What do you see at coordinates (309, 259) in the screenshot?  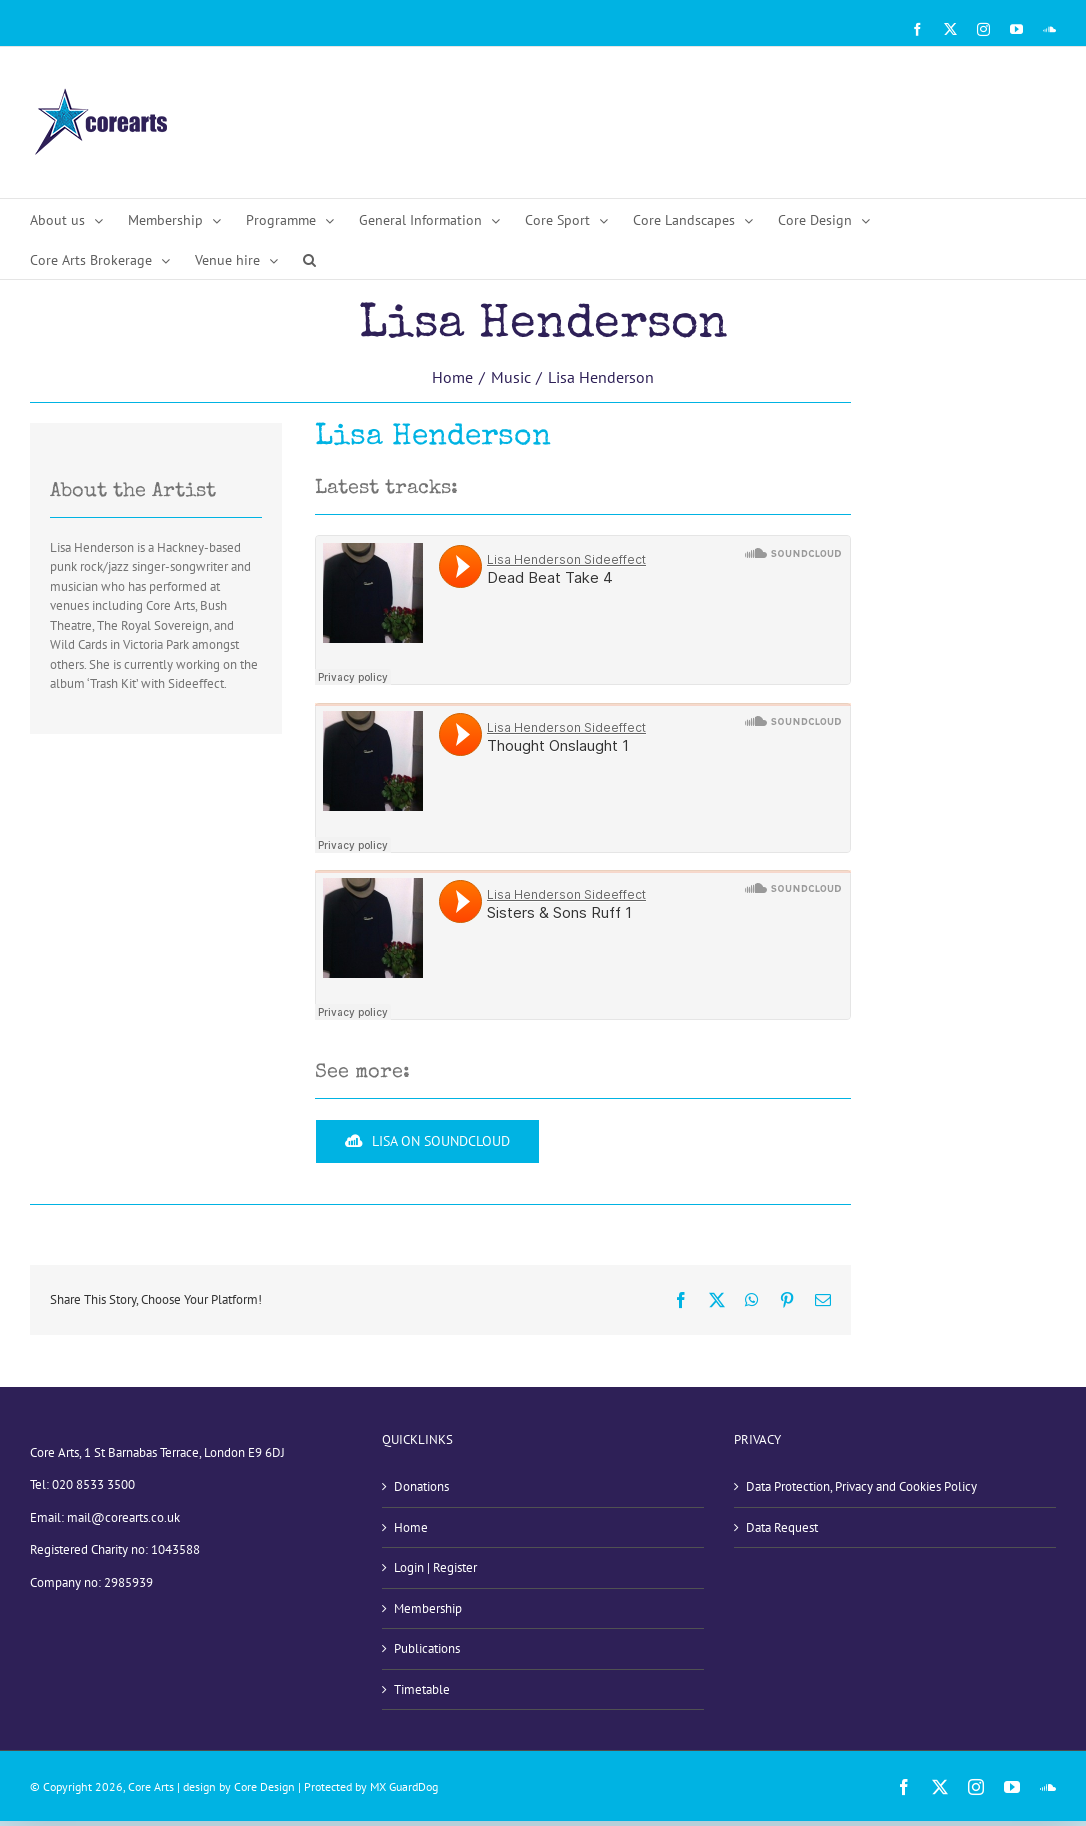 I see `[button]` at bounding box center [309, 259].